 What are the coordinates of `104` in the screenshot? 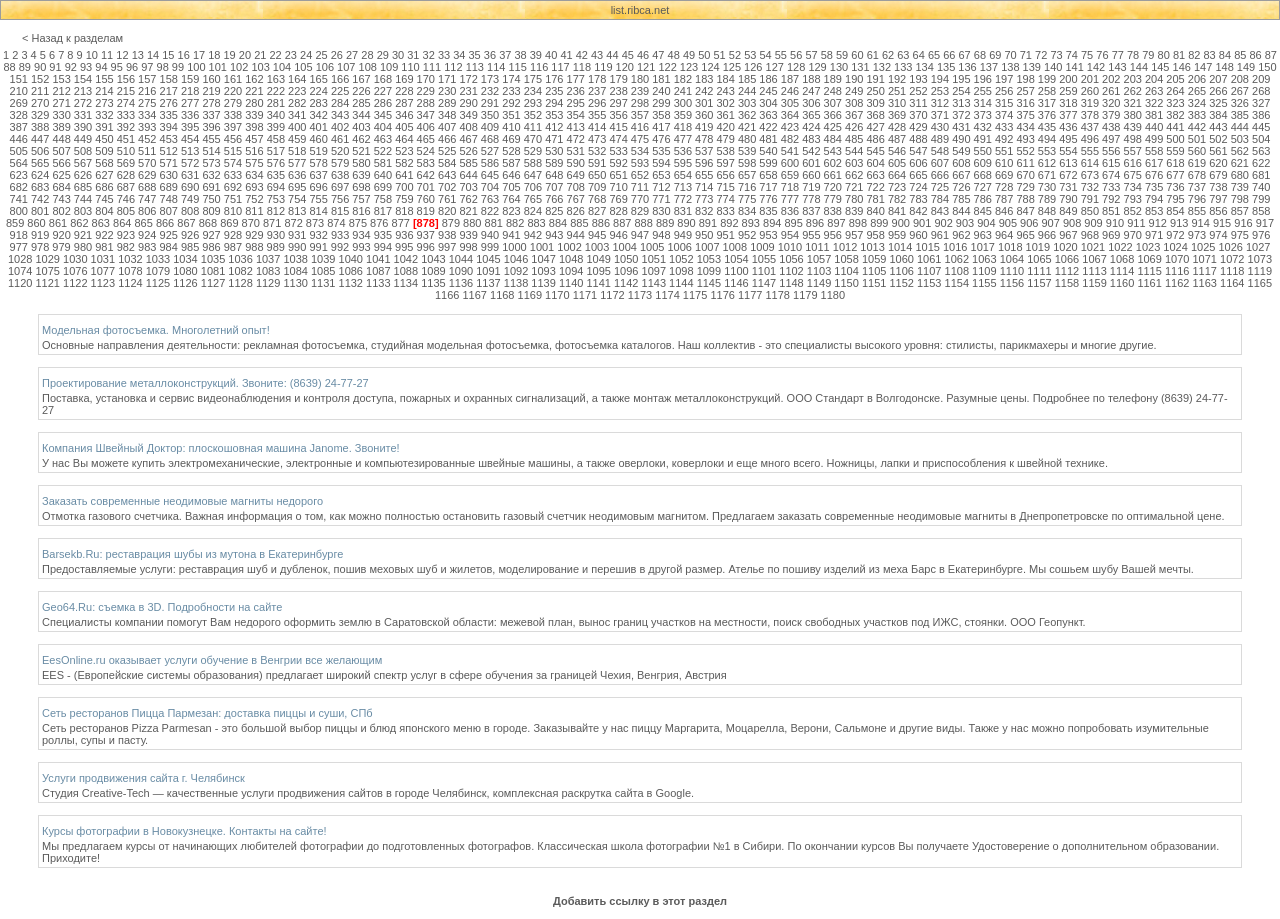 It's located at (282, 67).